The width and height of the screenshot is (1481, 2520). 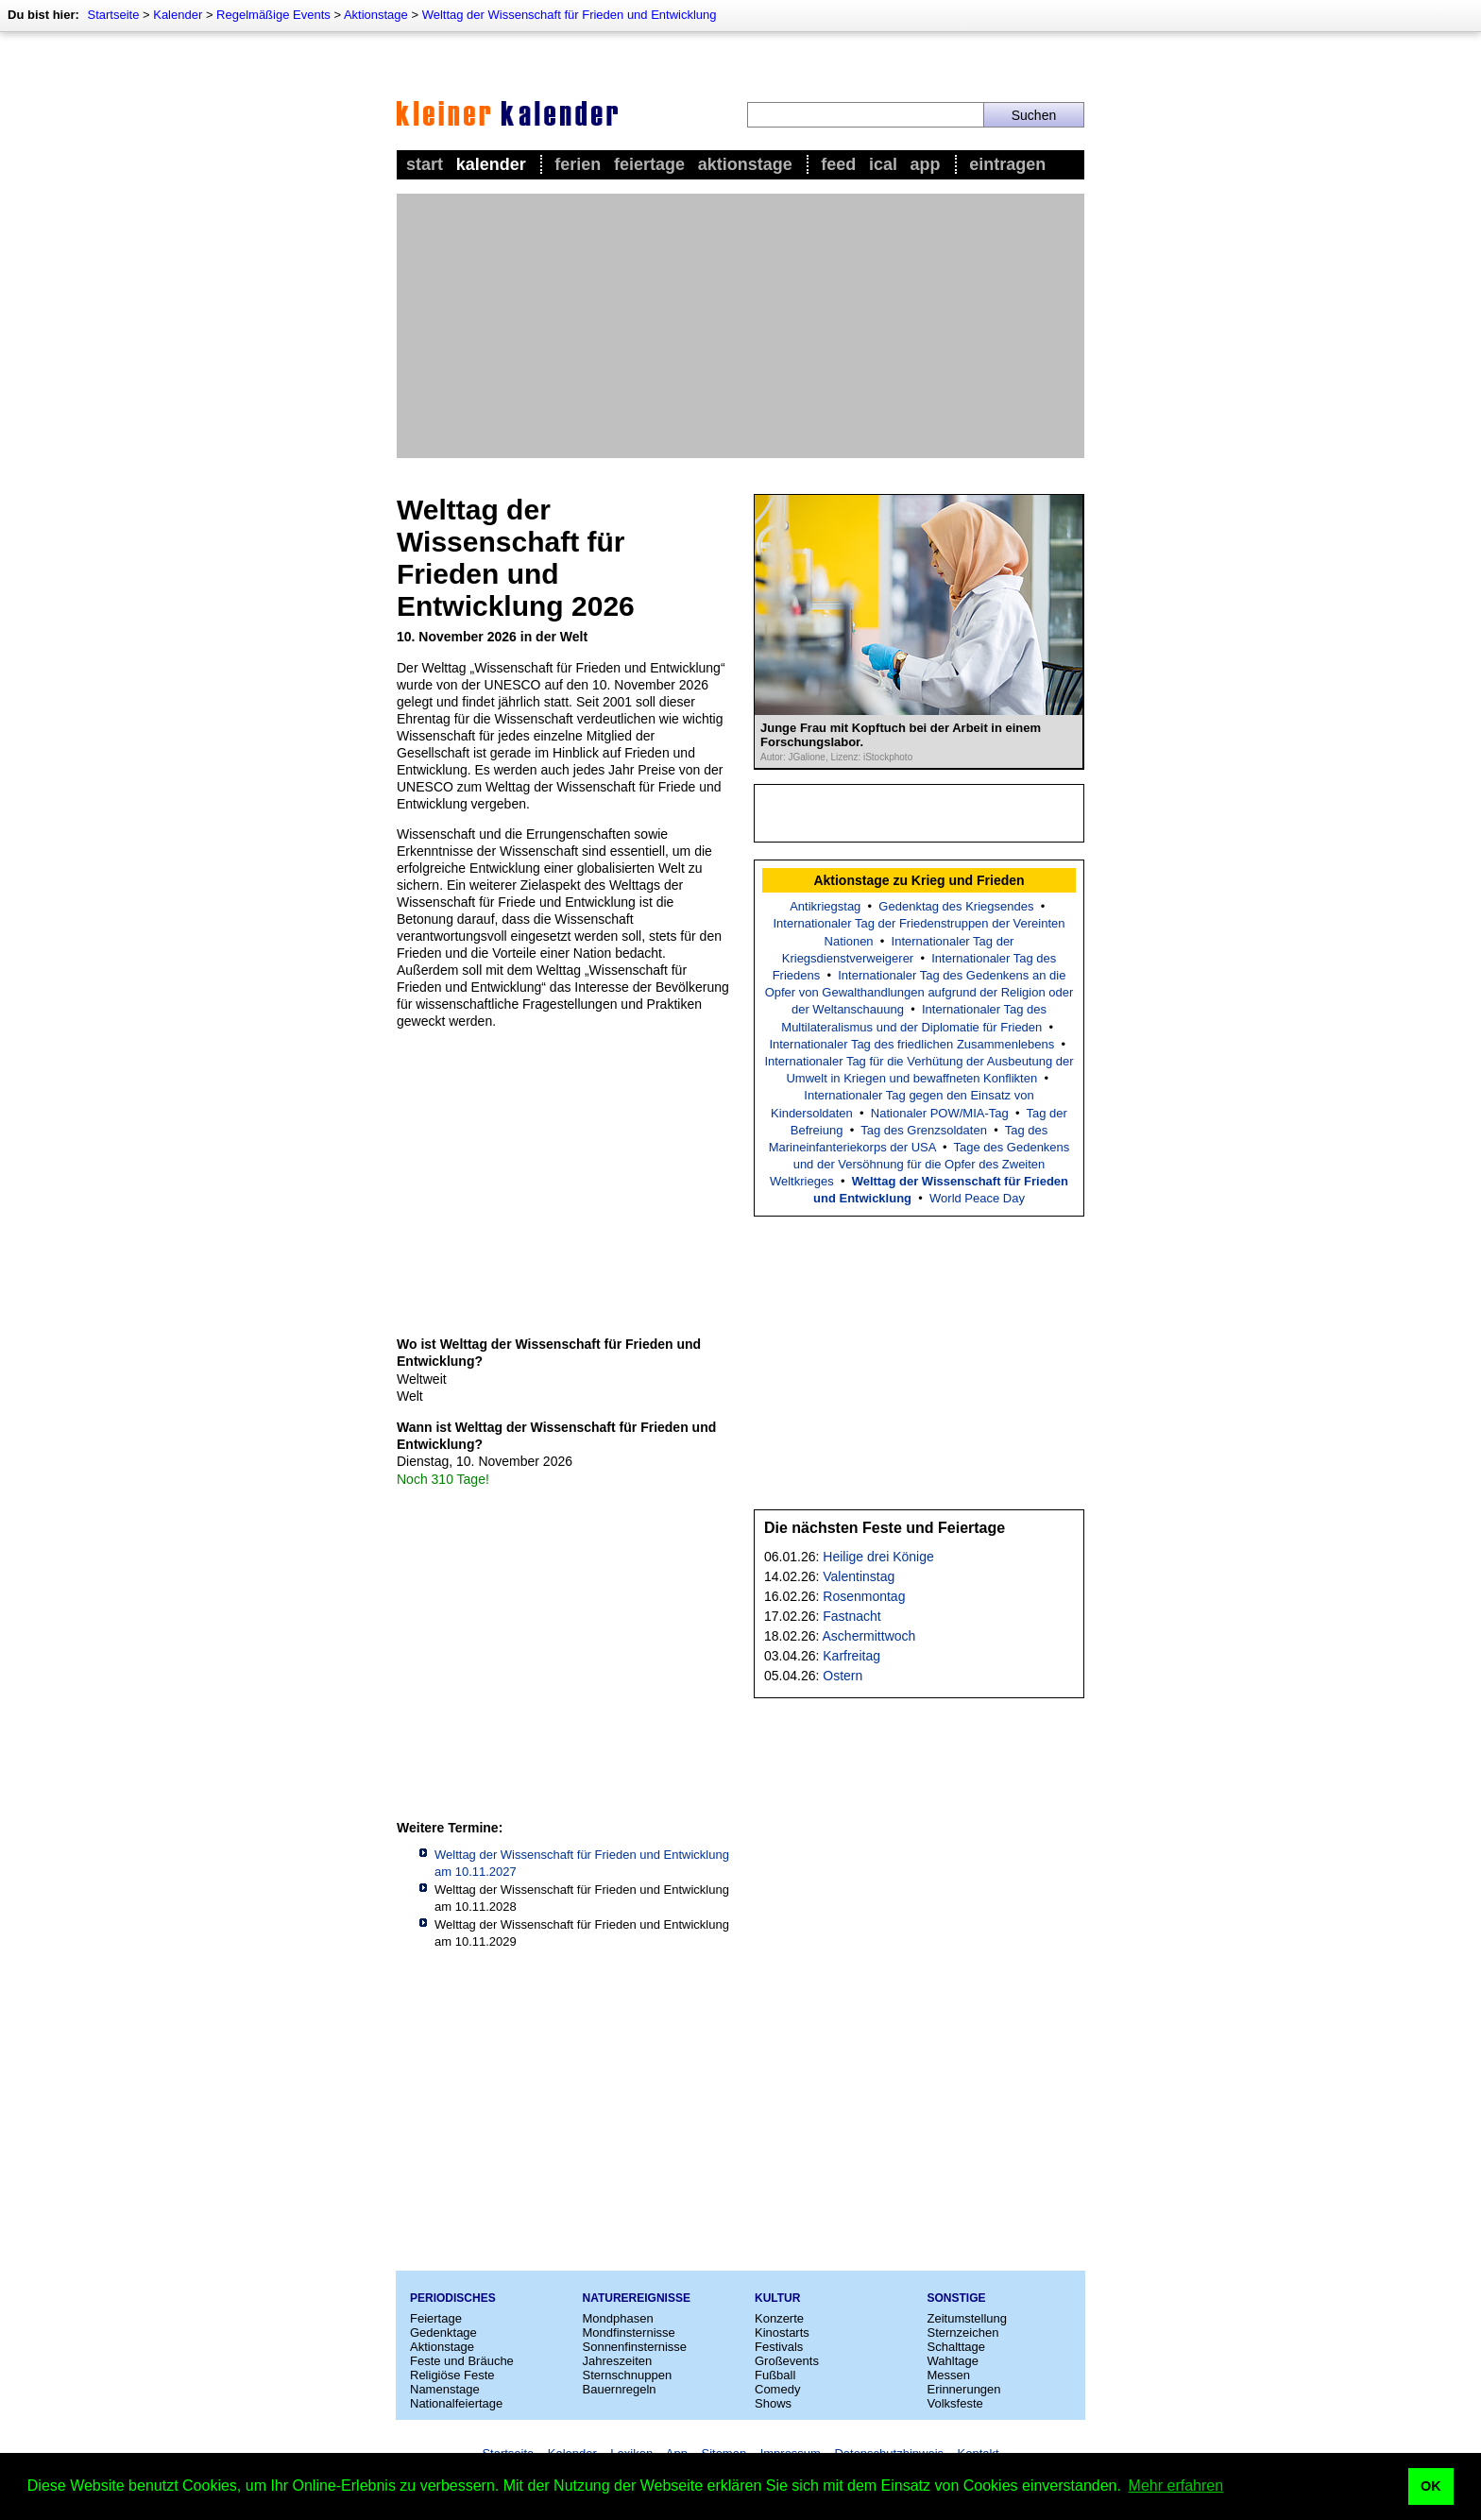 I want to click on Großevents, so click(x=787, y=2361).